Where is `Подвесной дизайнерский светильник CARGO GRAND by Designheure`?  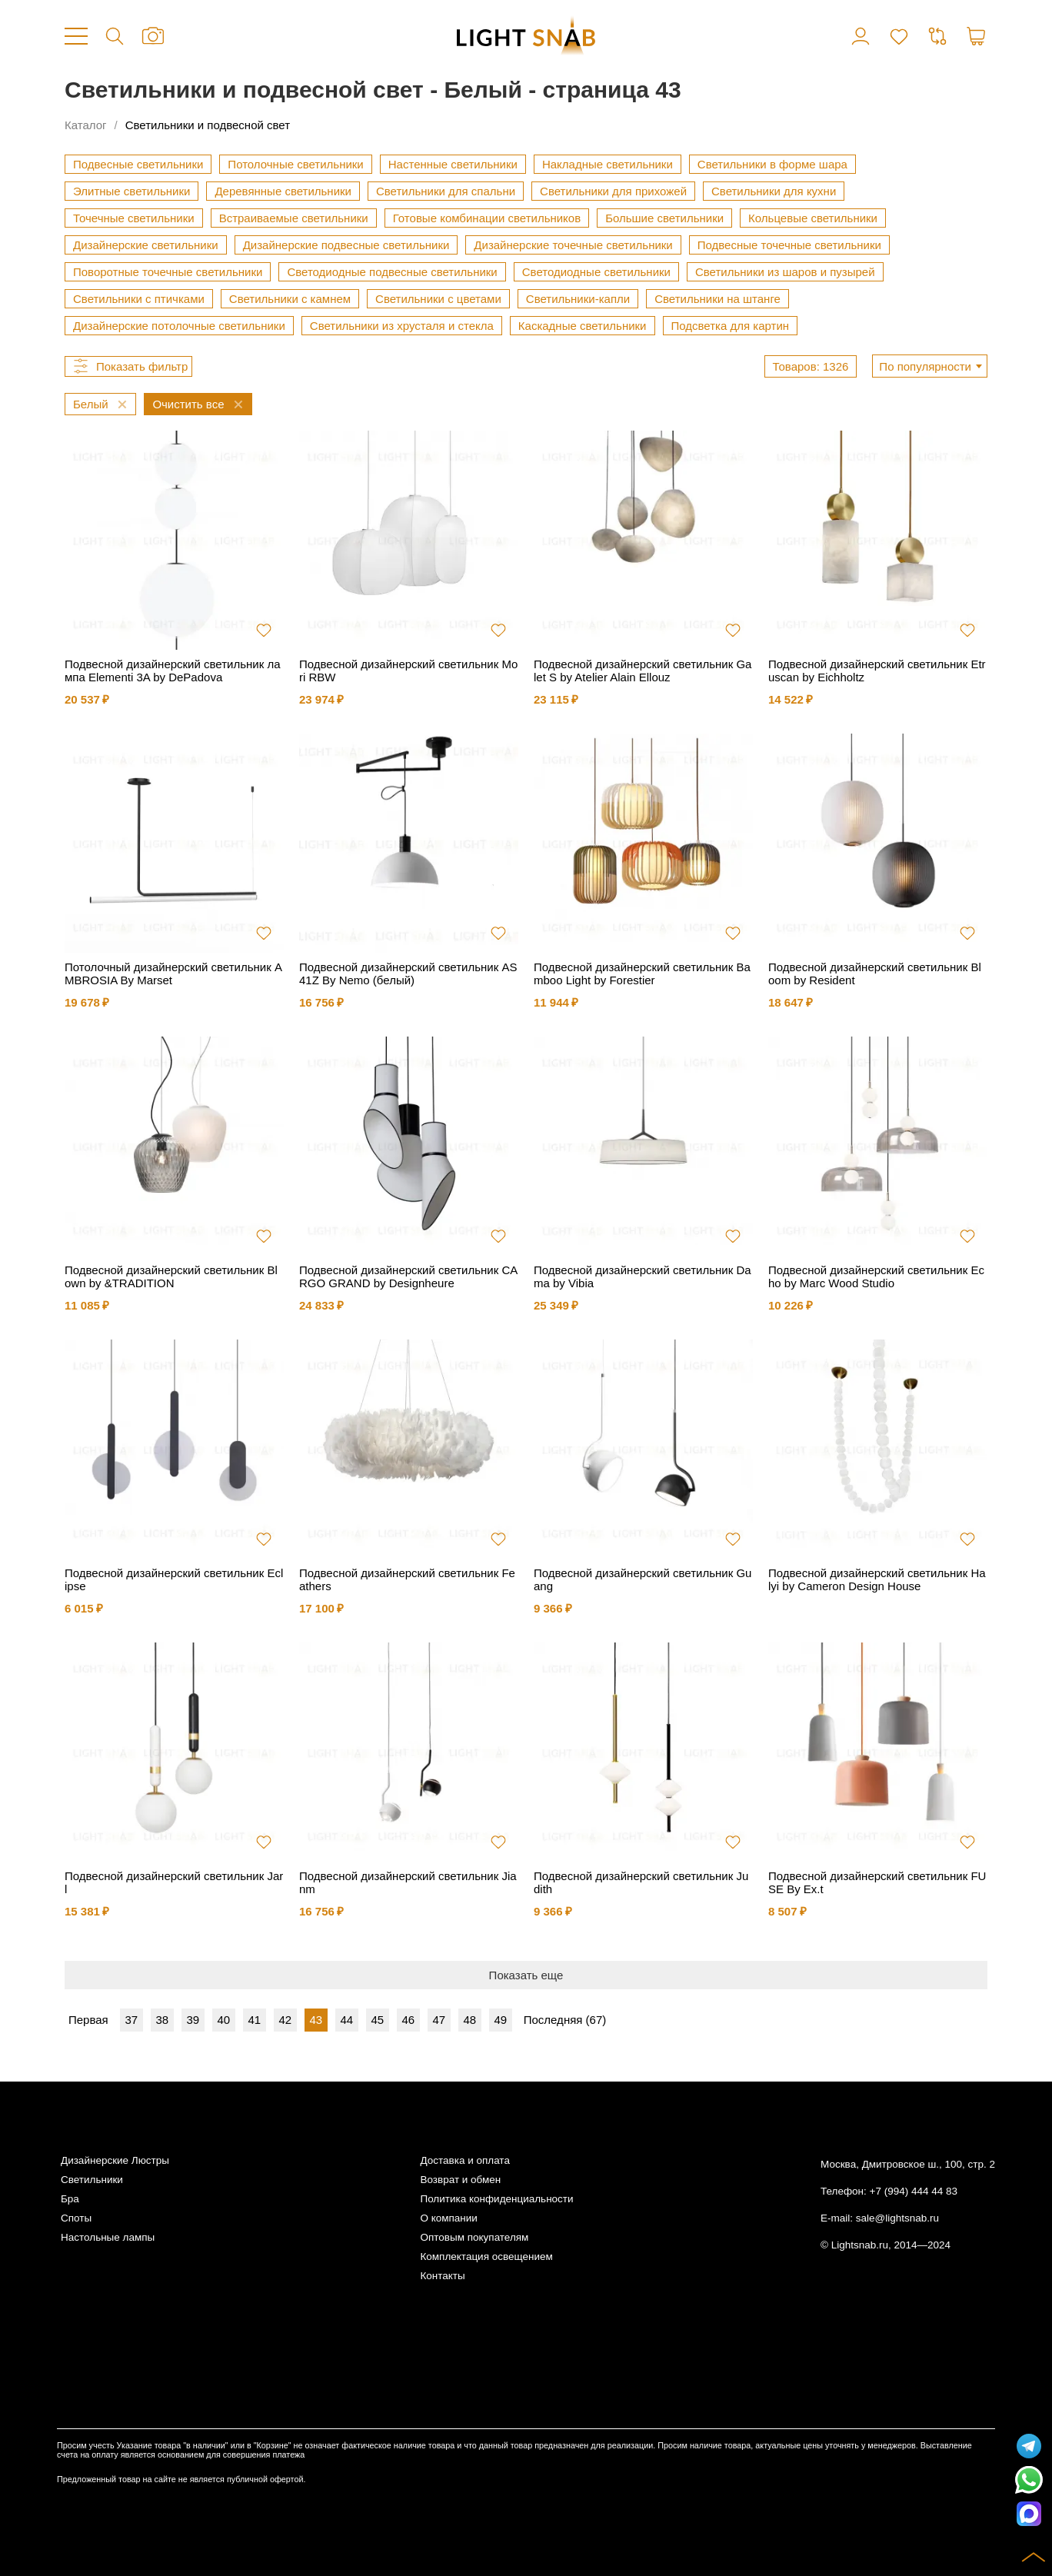
Подвесной дизайнерский светильник CARGO GRAND by Designheure is located at coordinates (408, 1276).